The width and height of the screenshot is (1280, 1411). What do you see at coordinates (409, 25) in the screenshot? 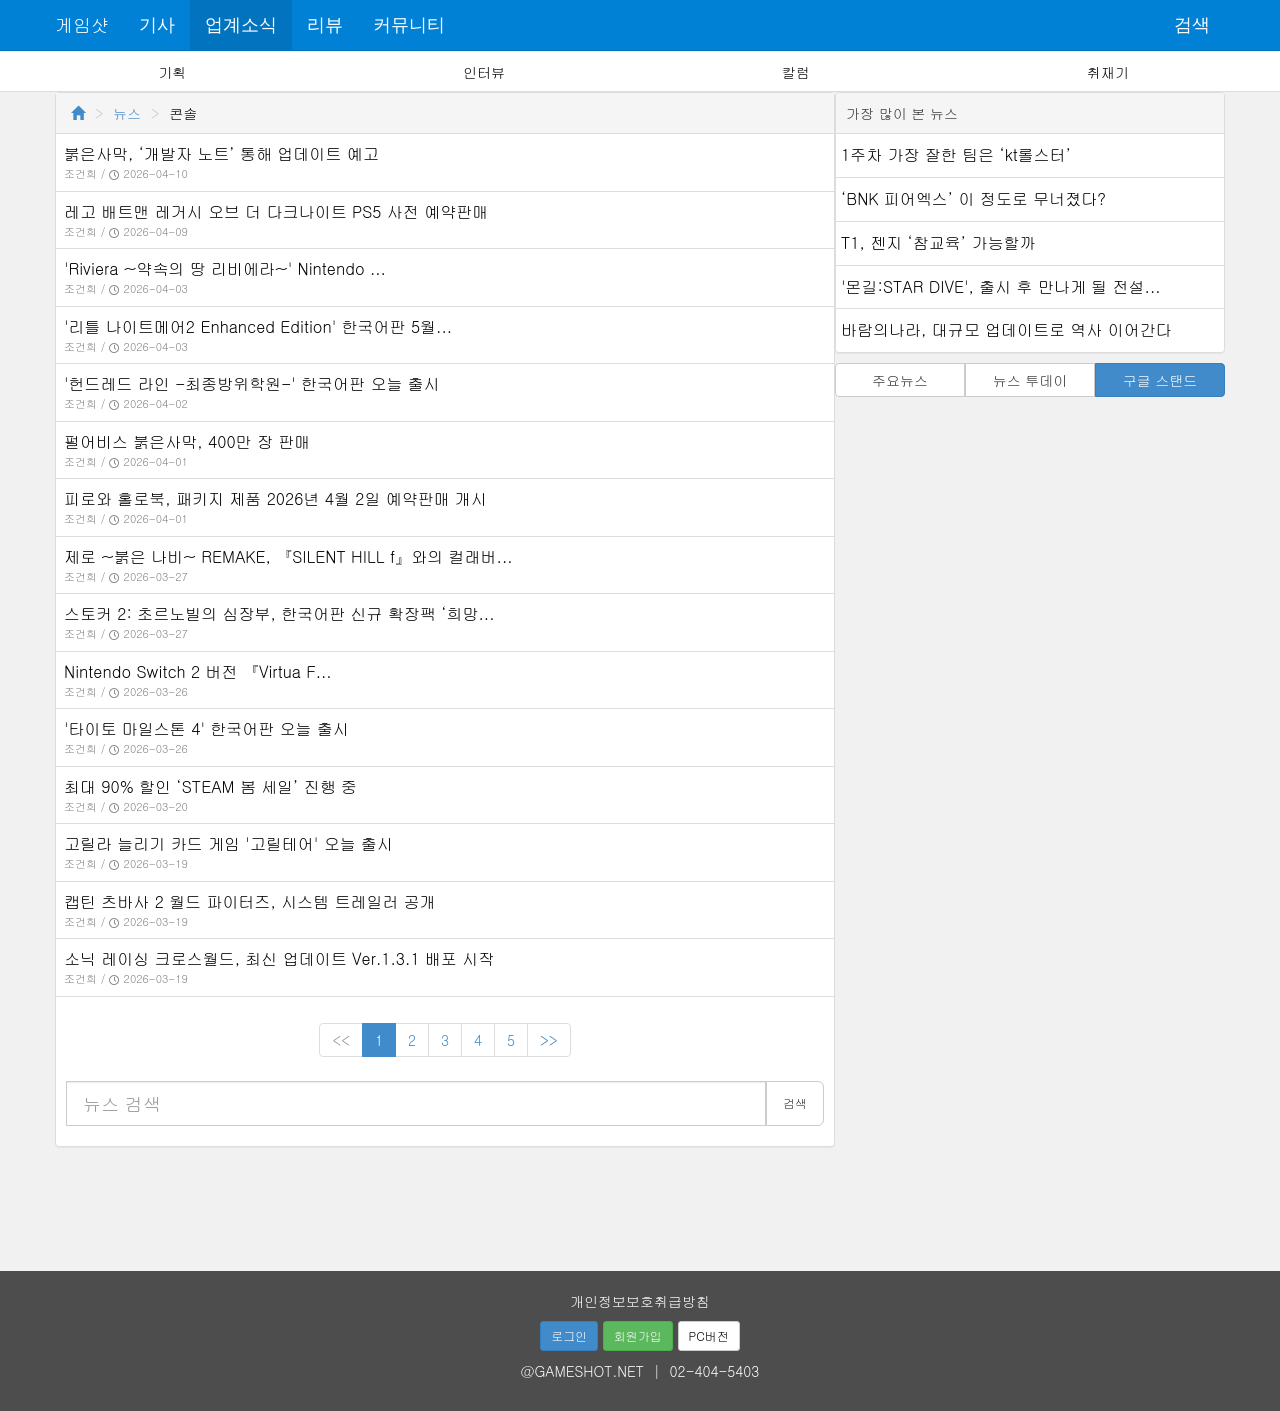
I see `커뮤니티` at bounding box center [409, 25].